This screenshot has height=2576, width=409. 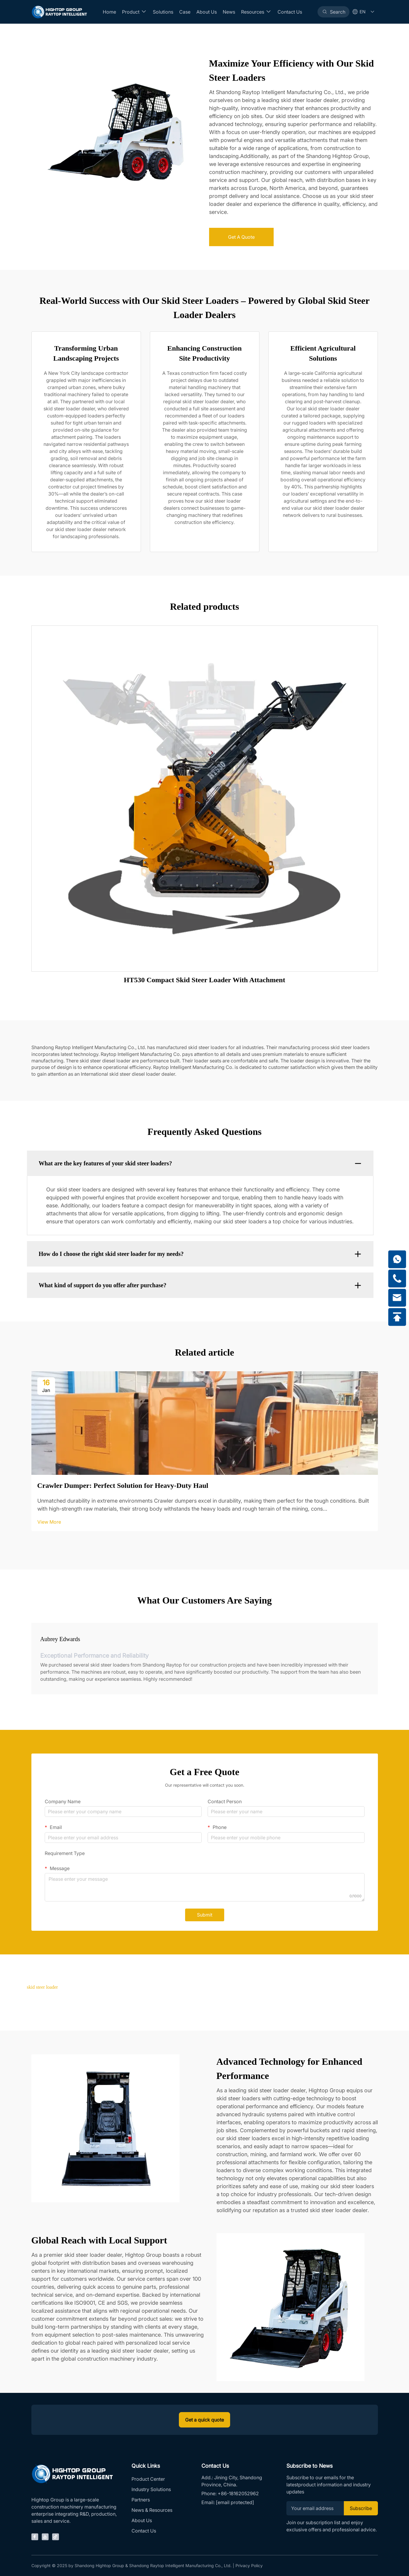 I want to click on Get a quick quote [inquiry], so click(x=204, y=2420).